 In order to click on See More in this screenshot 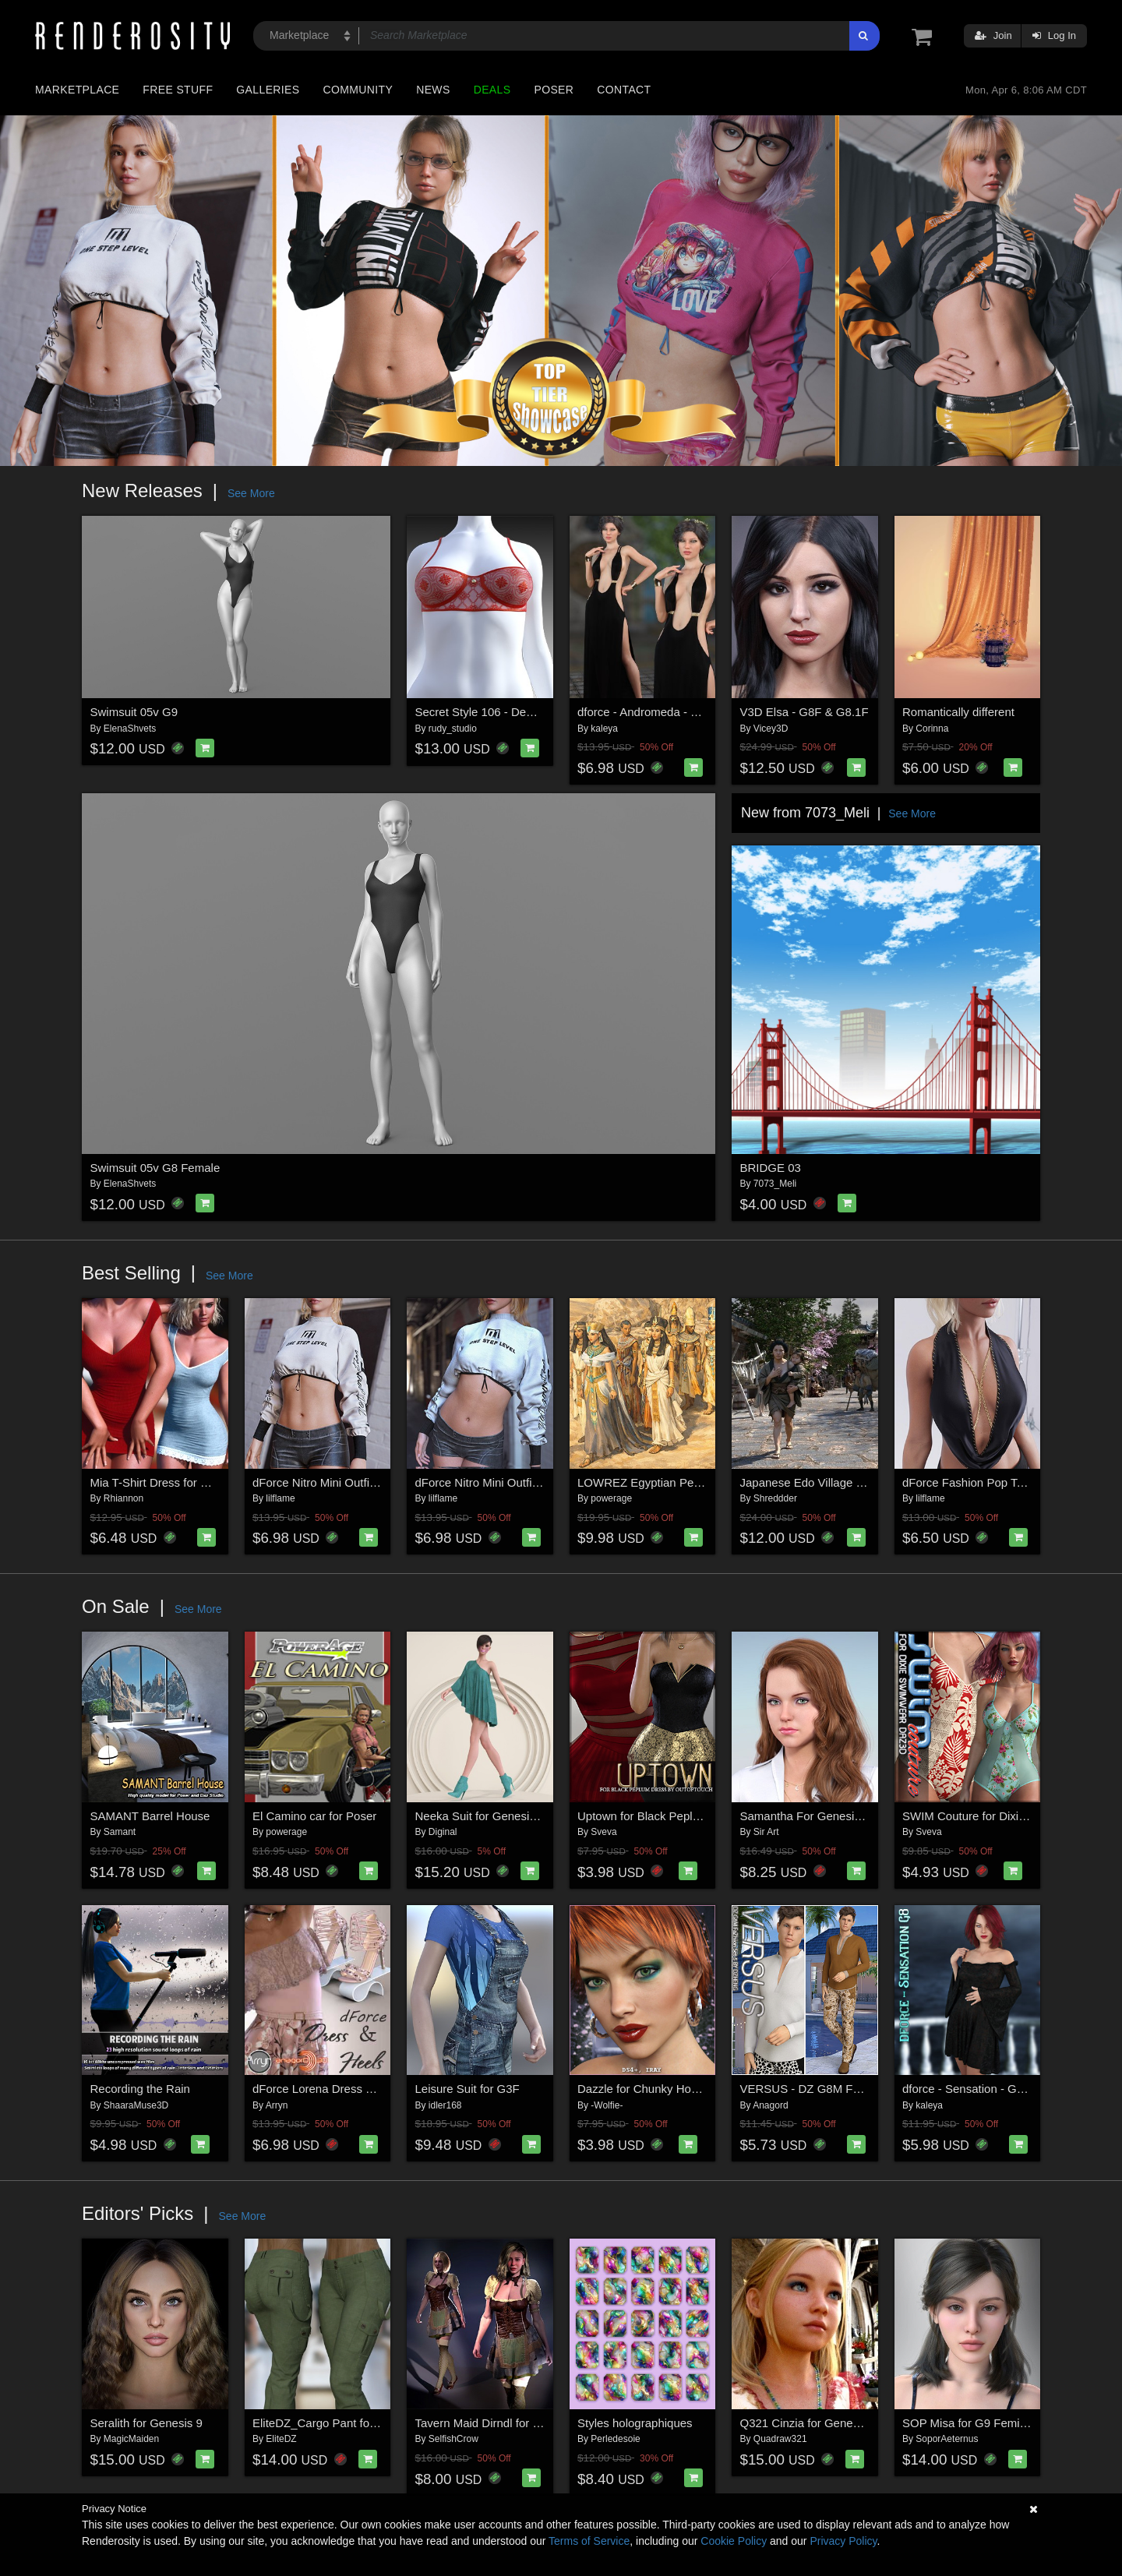, I will do `click(251, 493)`.